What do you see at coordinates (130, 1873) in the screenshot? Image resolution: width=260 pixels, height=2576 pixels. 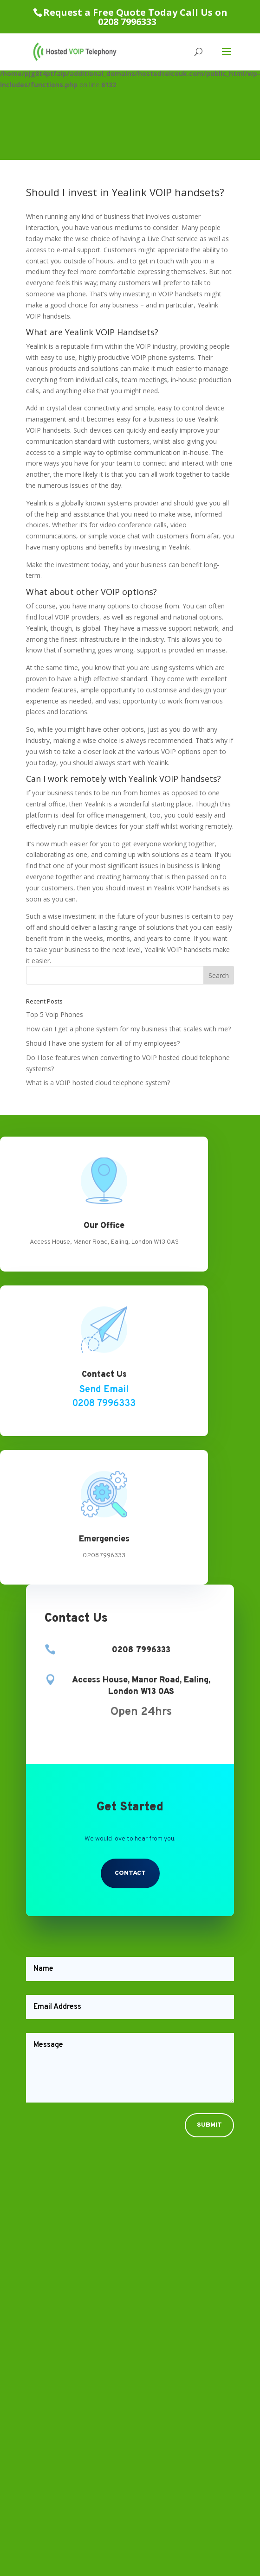 I see `Contact` at bounding box center [130, 1873].